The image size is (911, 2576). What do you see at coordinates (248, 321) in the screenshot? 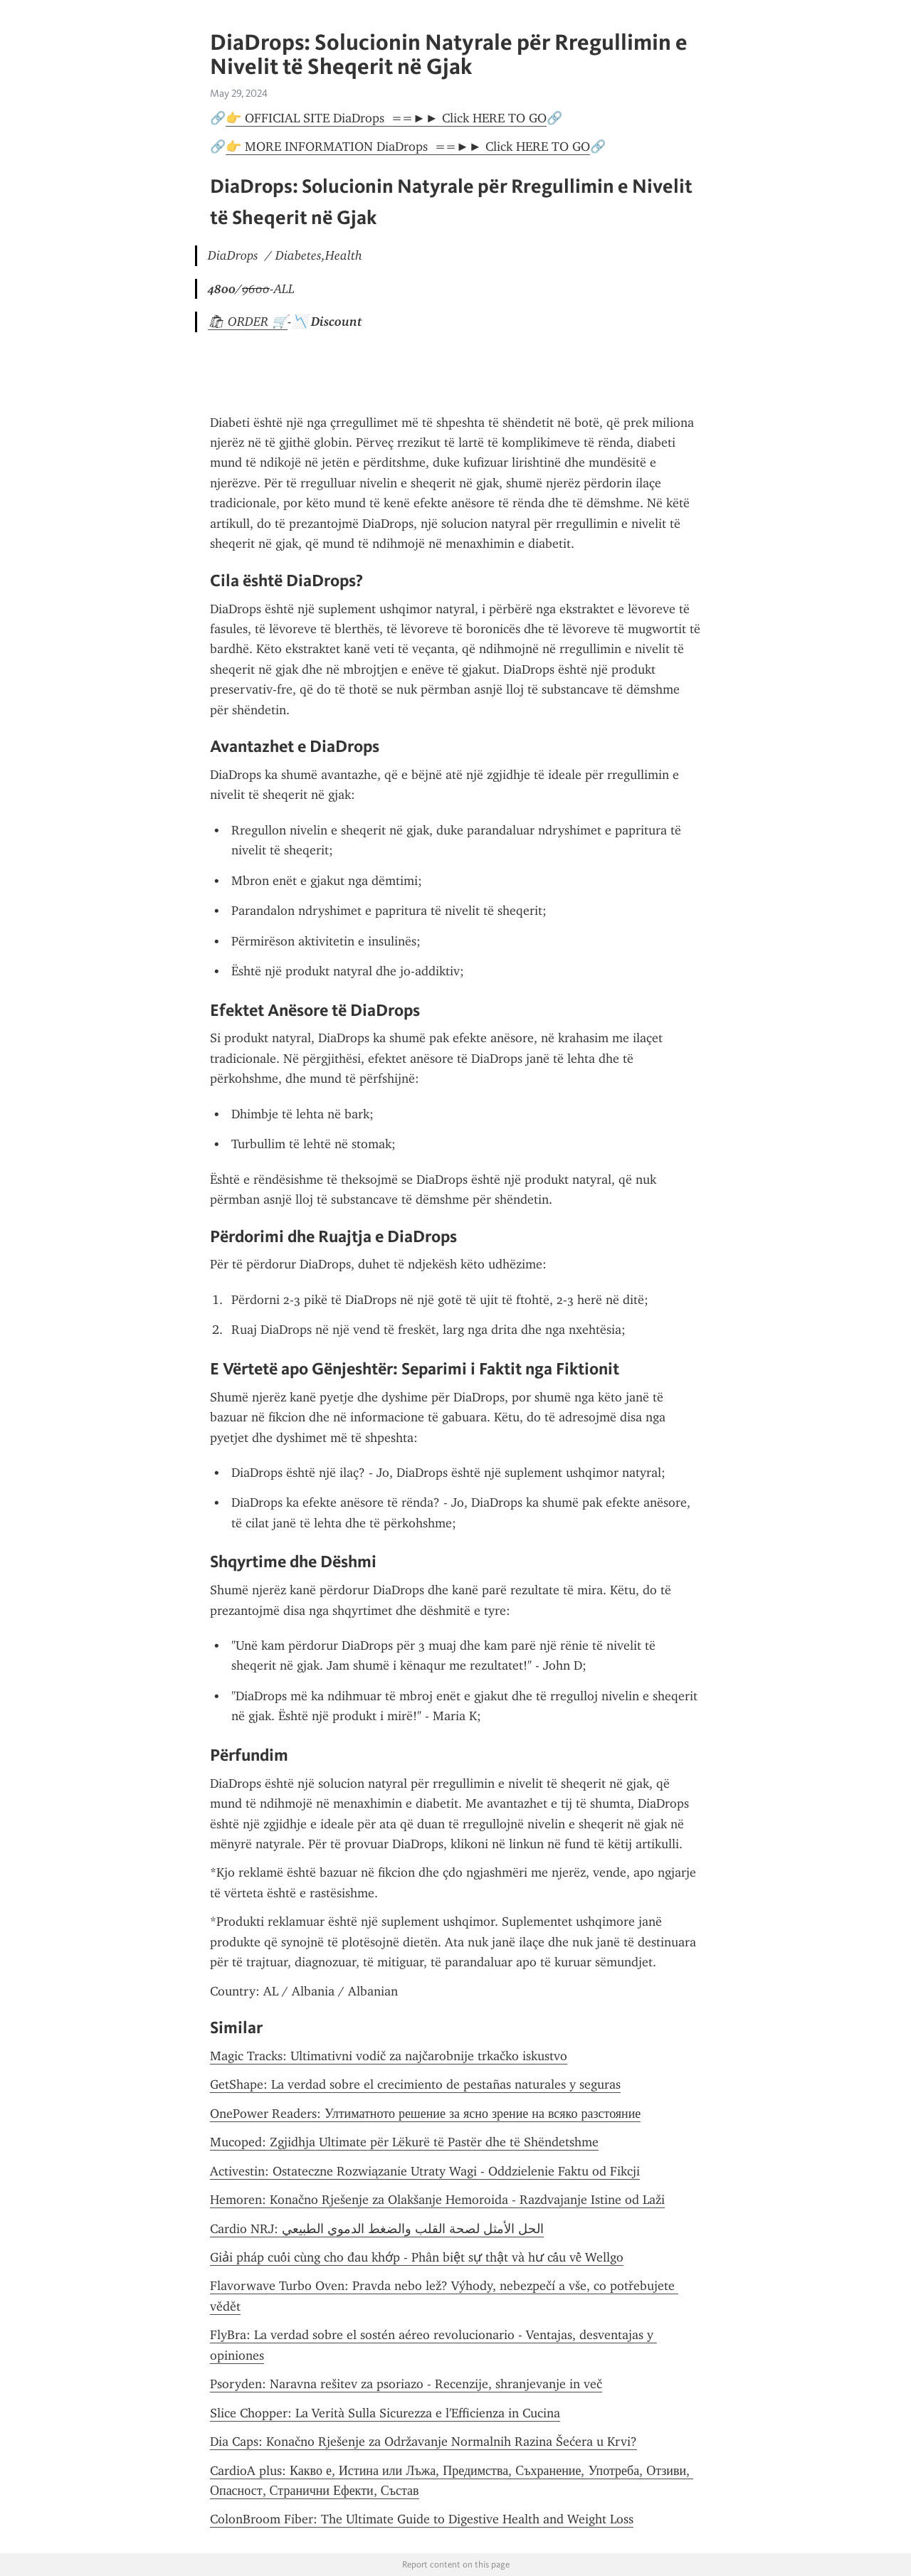
I see `🛍 ORDER 🛒` at bounding box center [248, 321].